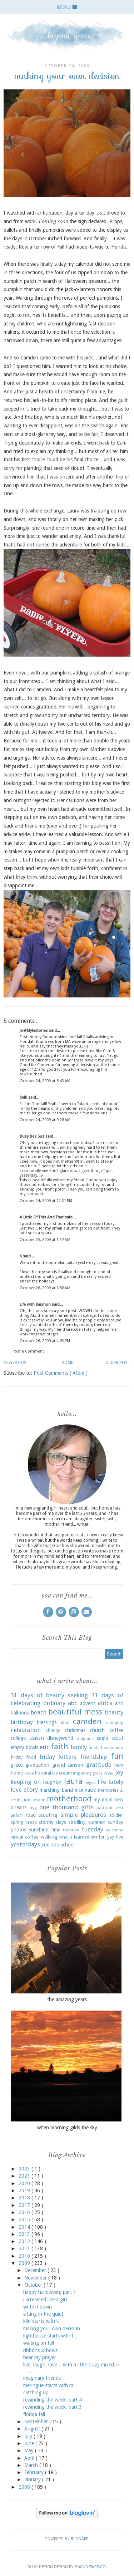 The width and height of the screenshot is (134, 2576). What do you see at coordinates (36, 2278) in the screenshot?
I see `November` at bounding box center [36, 2278].